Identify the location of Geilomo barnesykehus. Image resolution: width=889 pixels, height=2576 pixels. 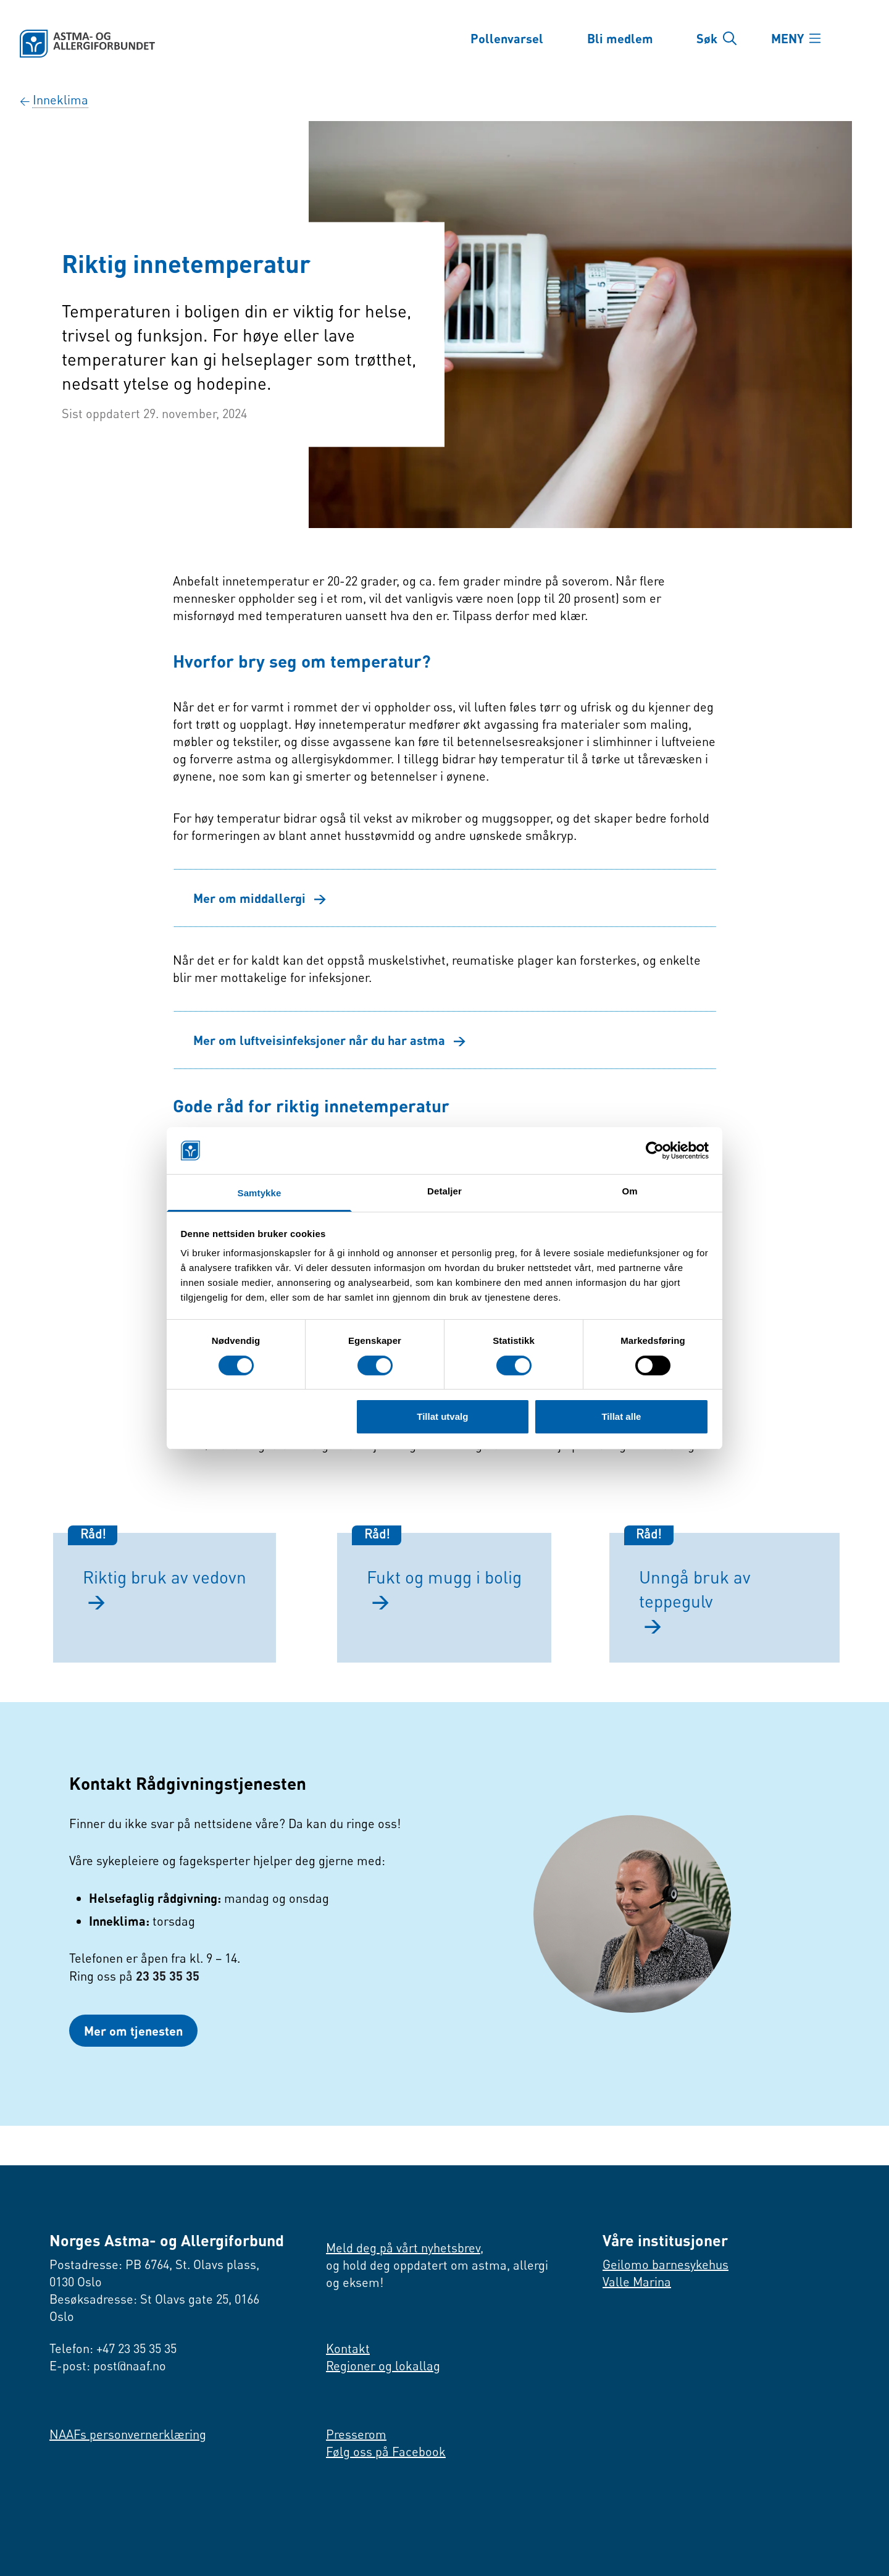
(665, 2264).